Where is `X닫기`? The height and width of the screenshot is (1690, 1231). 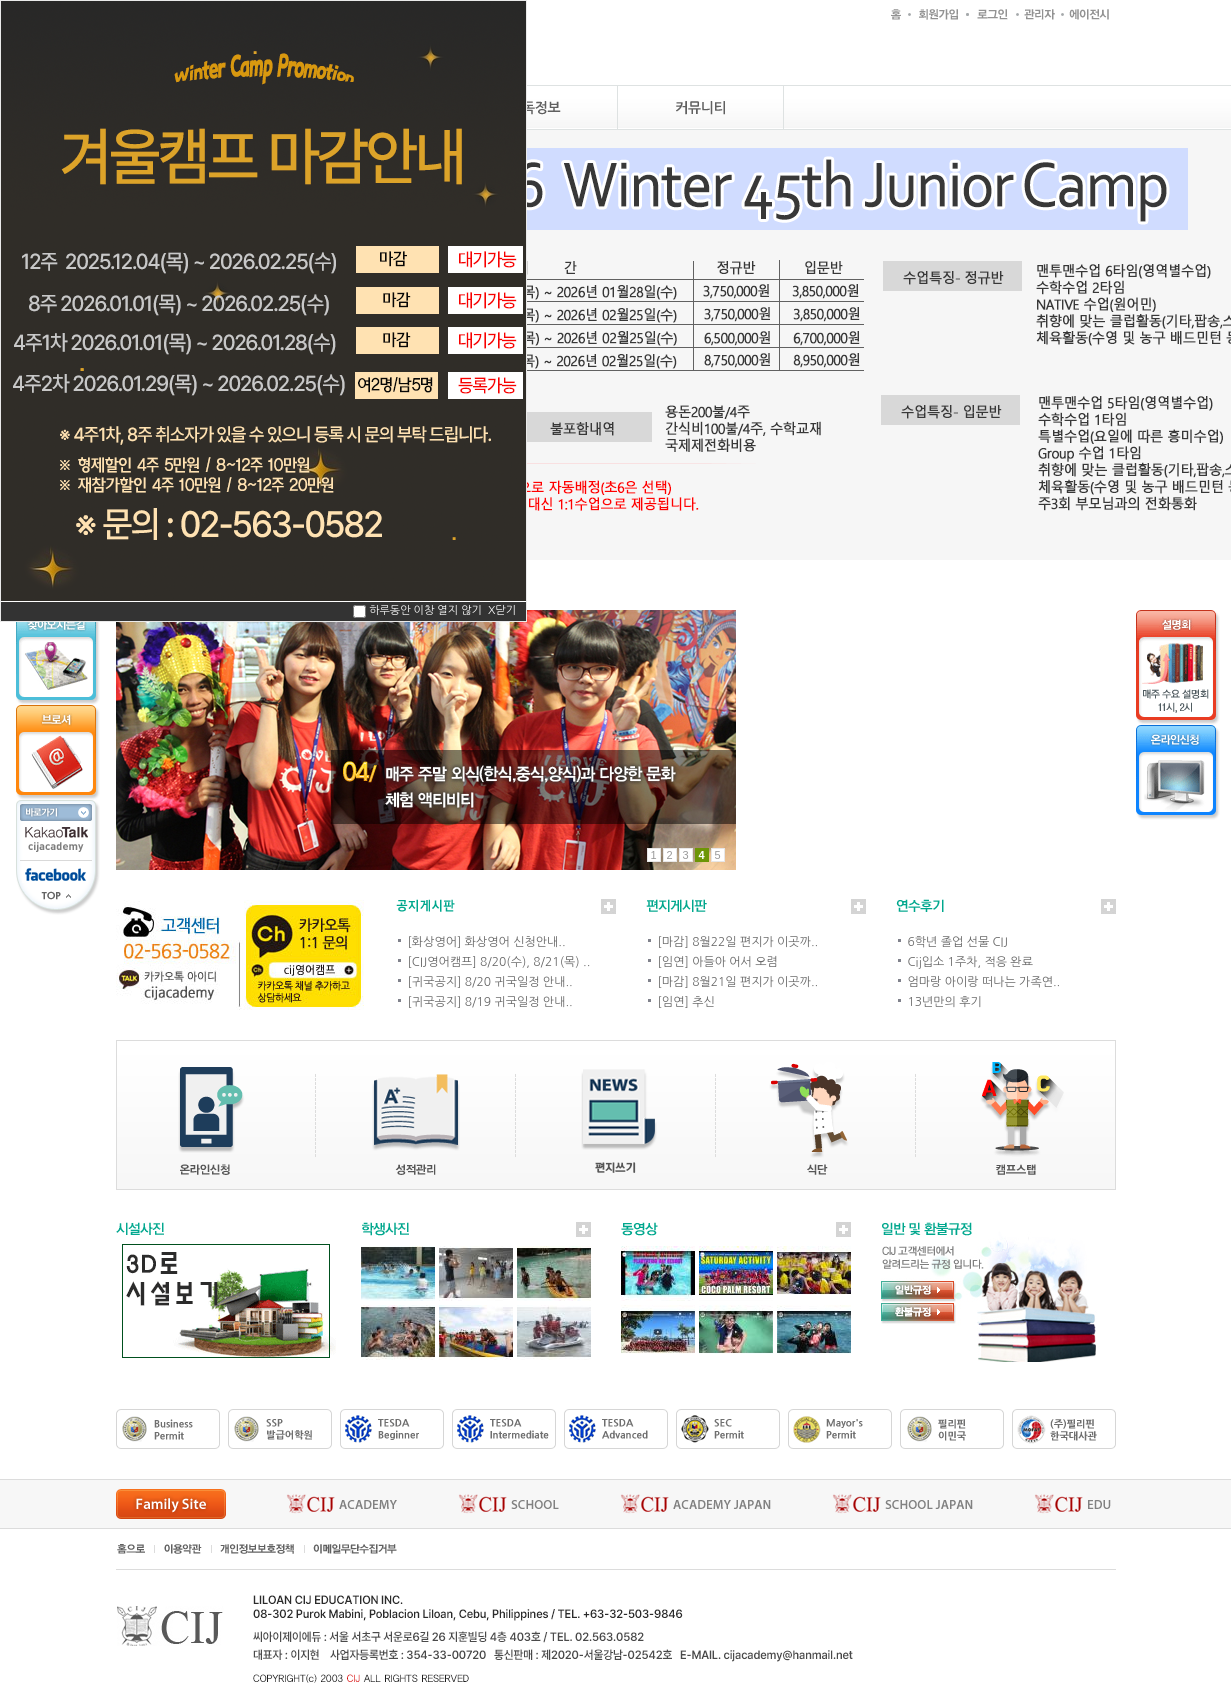
X닫기 is located at coordinates (502, 611).